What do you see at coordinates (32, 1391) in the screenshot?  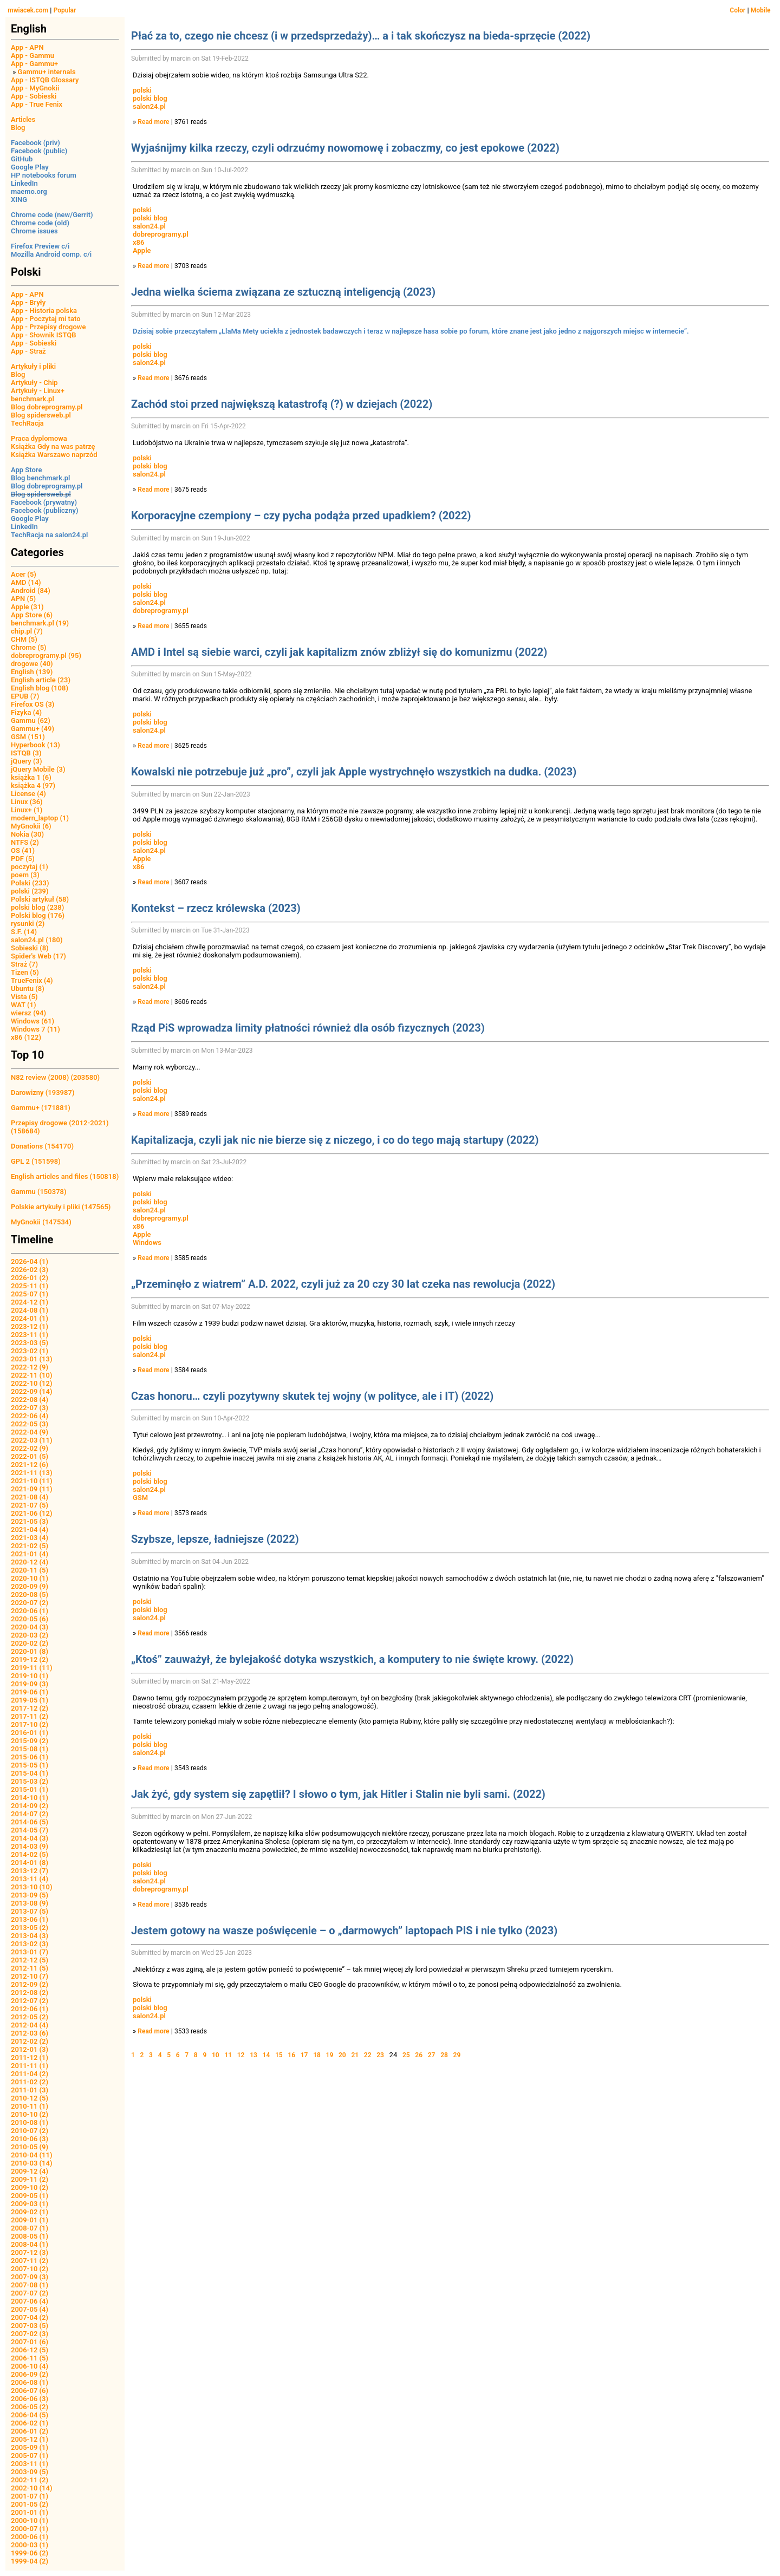 I see `2022-09 (14)` at bounding box center [32, 1391].